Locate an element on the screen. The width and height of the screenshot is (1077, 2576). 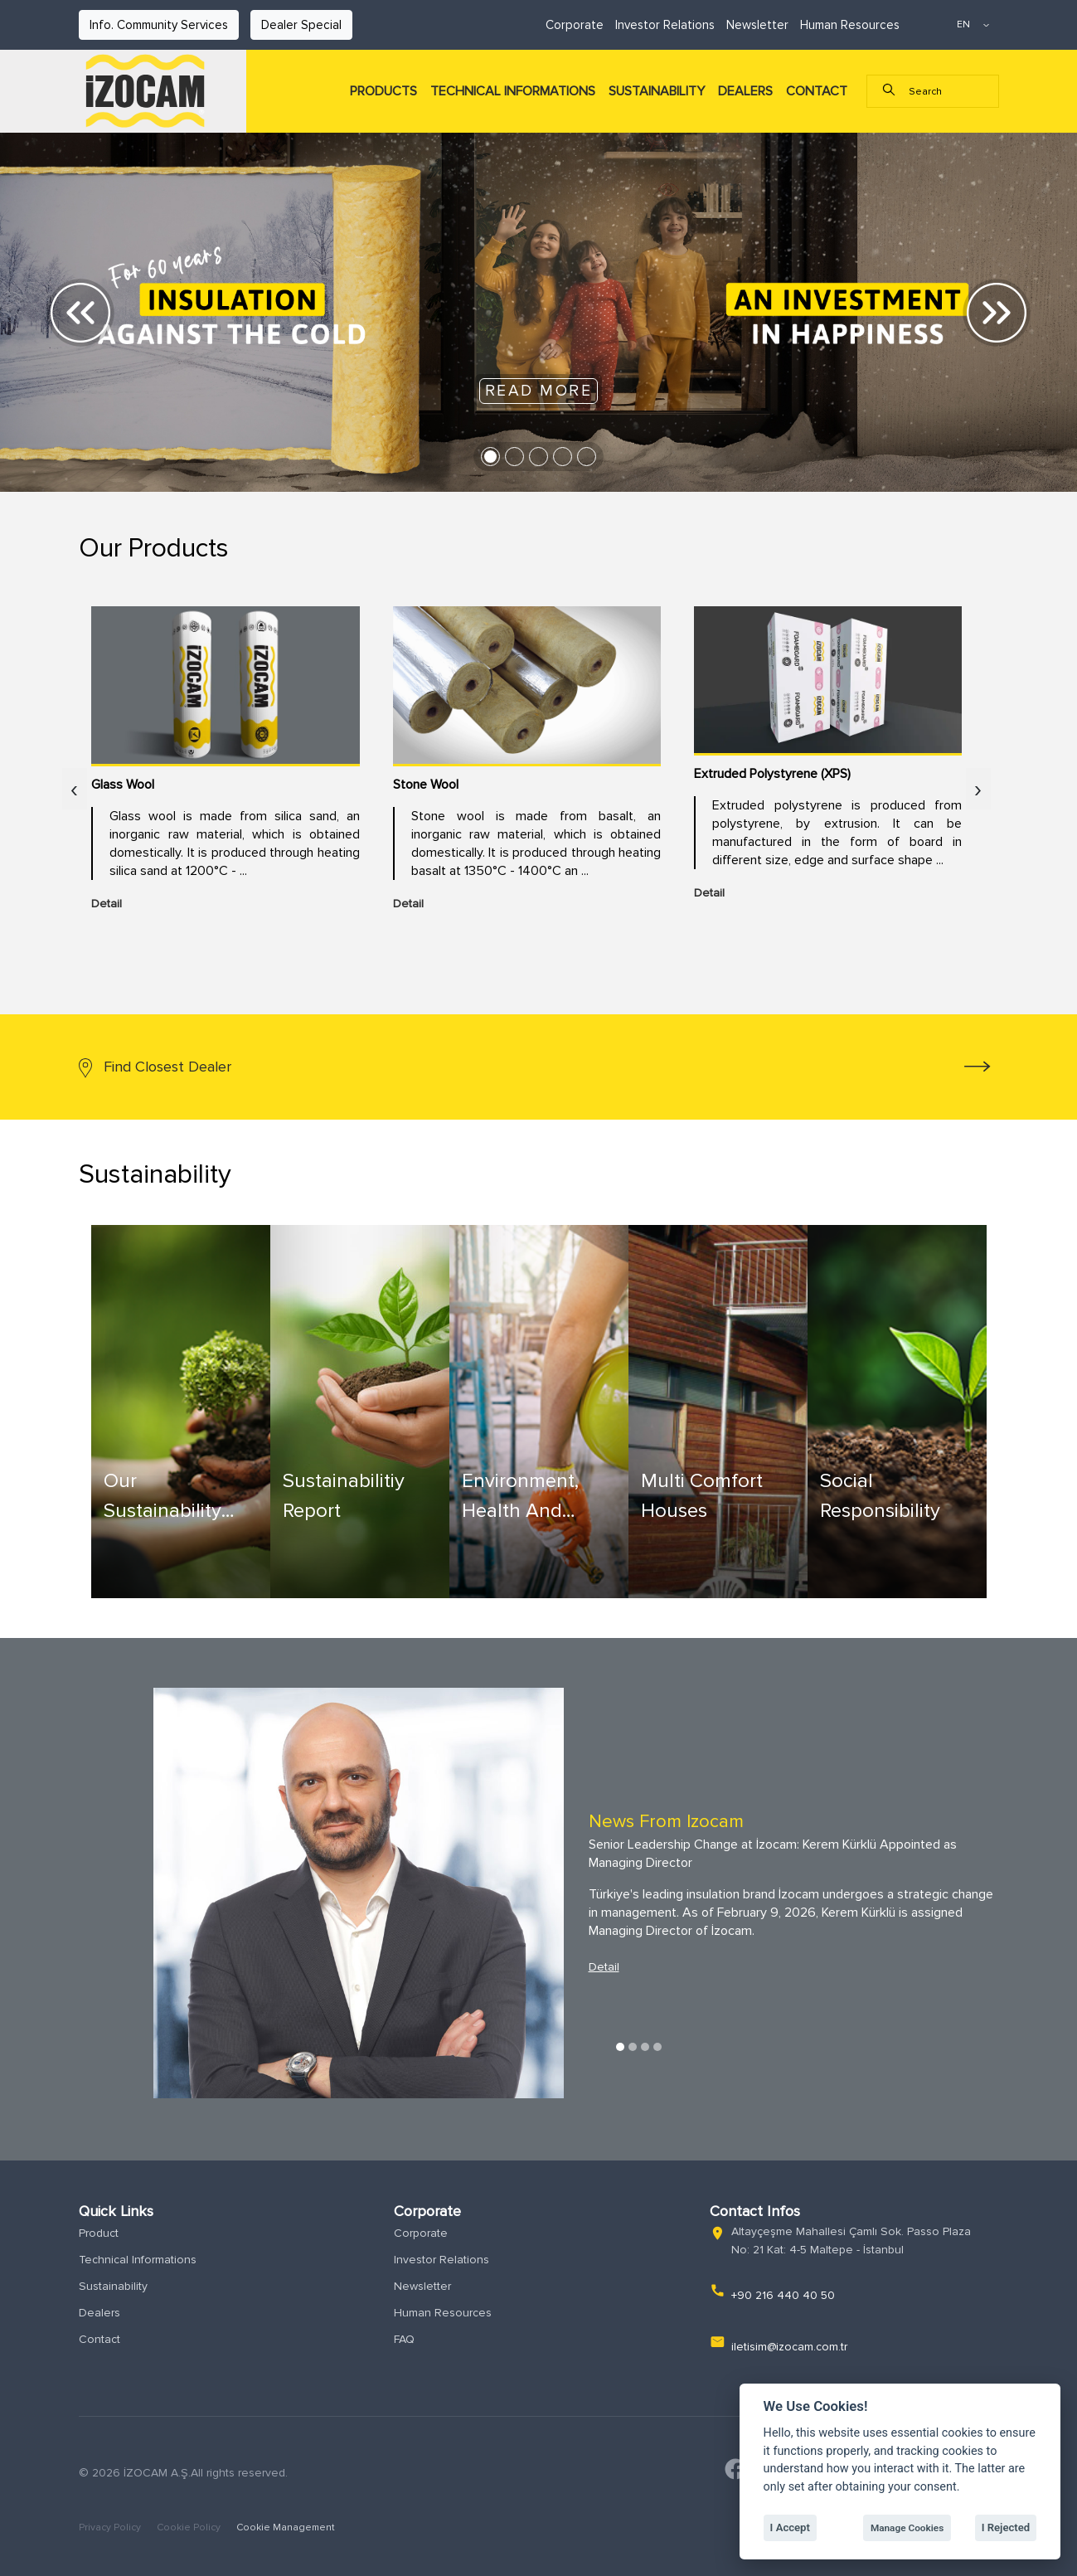
Privacy Policy is located at coordinates (111, 2527).